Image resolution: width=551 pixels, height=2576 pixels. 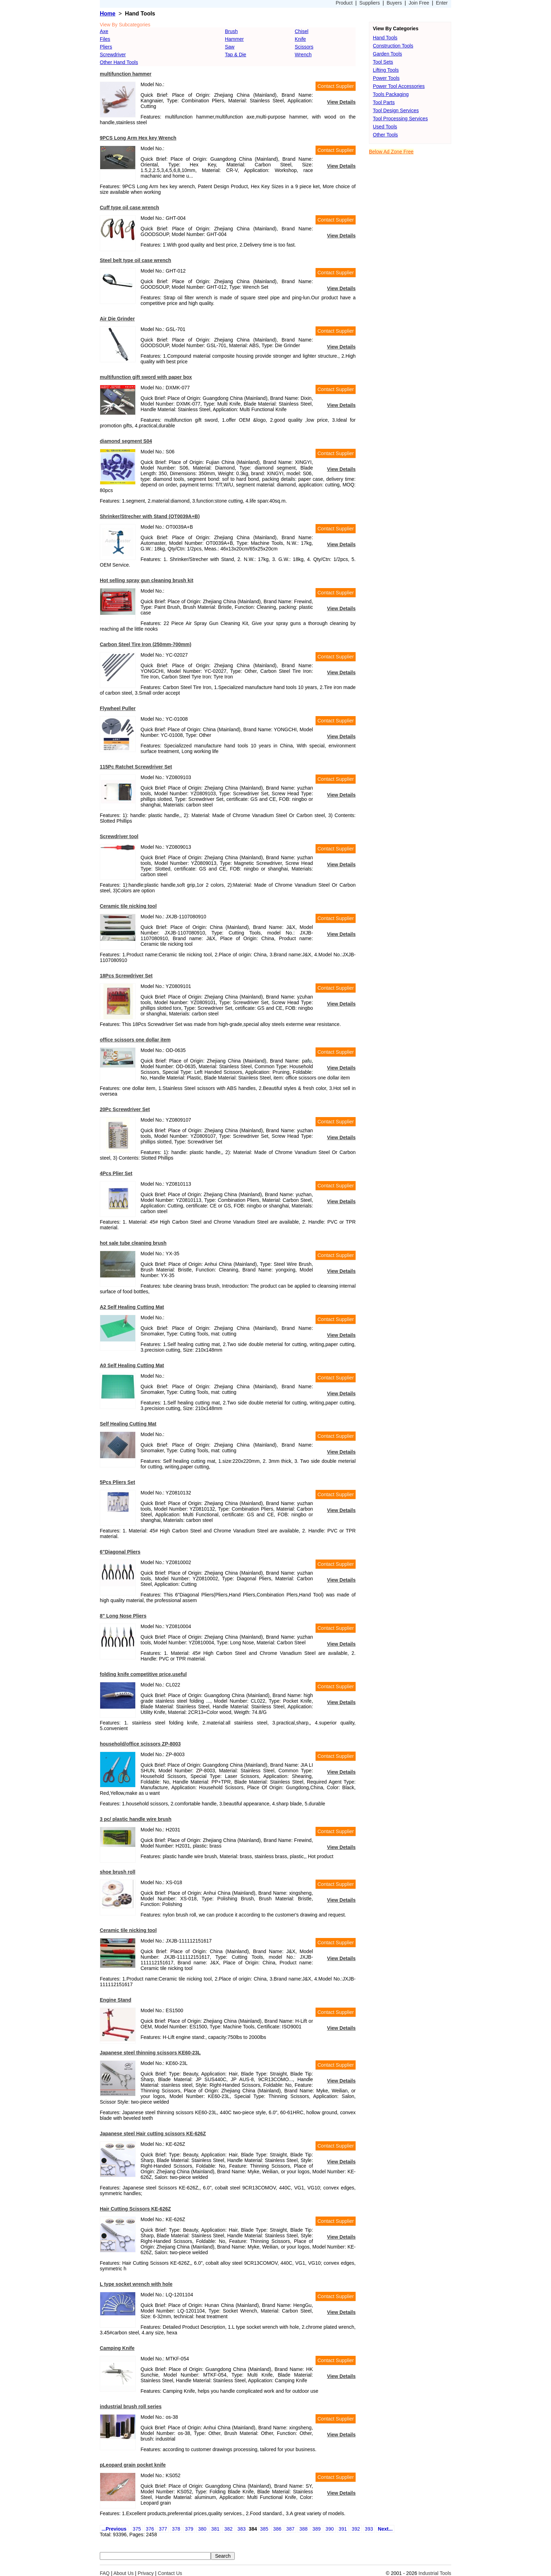 I want to click on 392, so click(x=356, y=2529).